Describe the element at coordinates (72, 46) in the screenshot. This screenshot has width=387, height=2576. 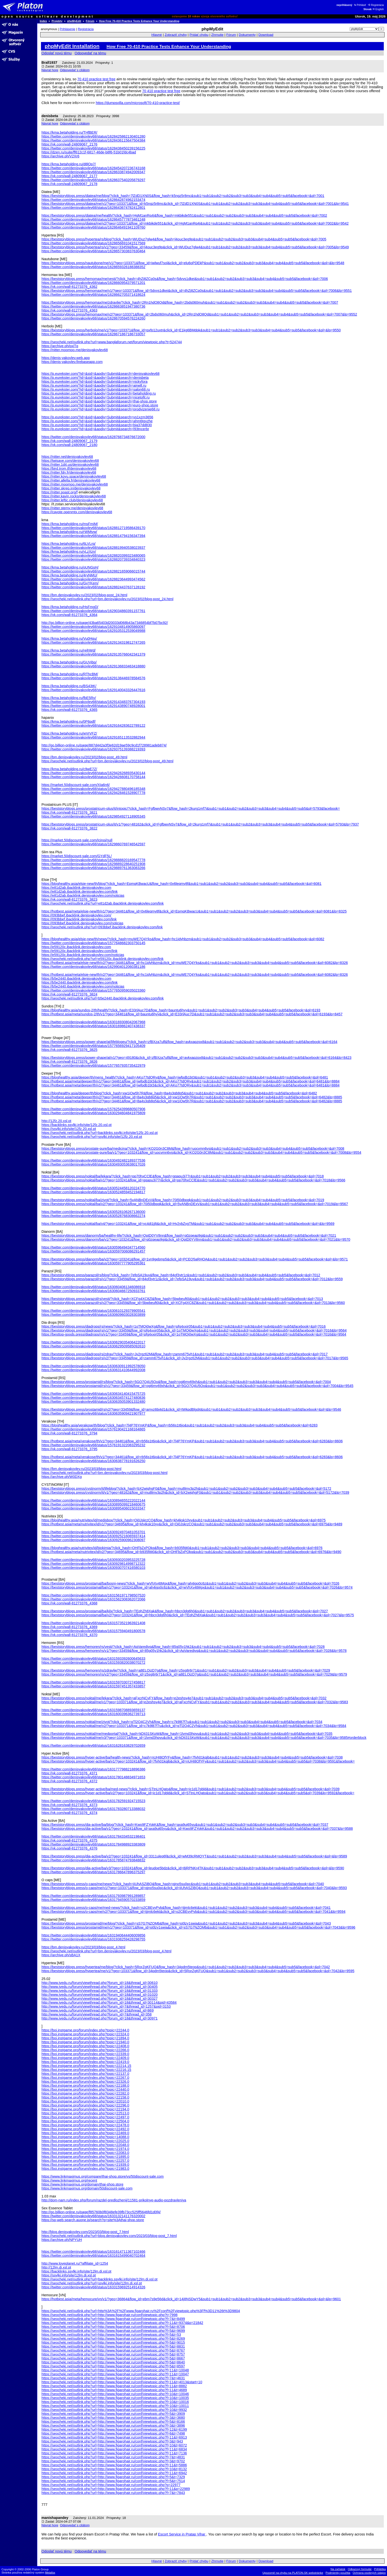
I see `phpMyEdit Installation` at that location.